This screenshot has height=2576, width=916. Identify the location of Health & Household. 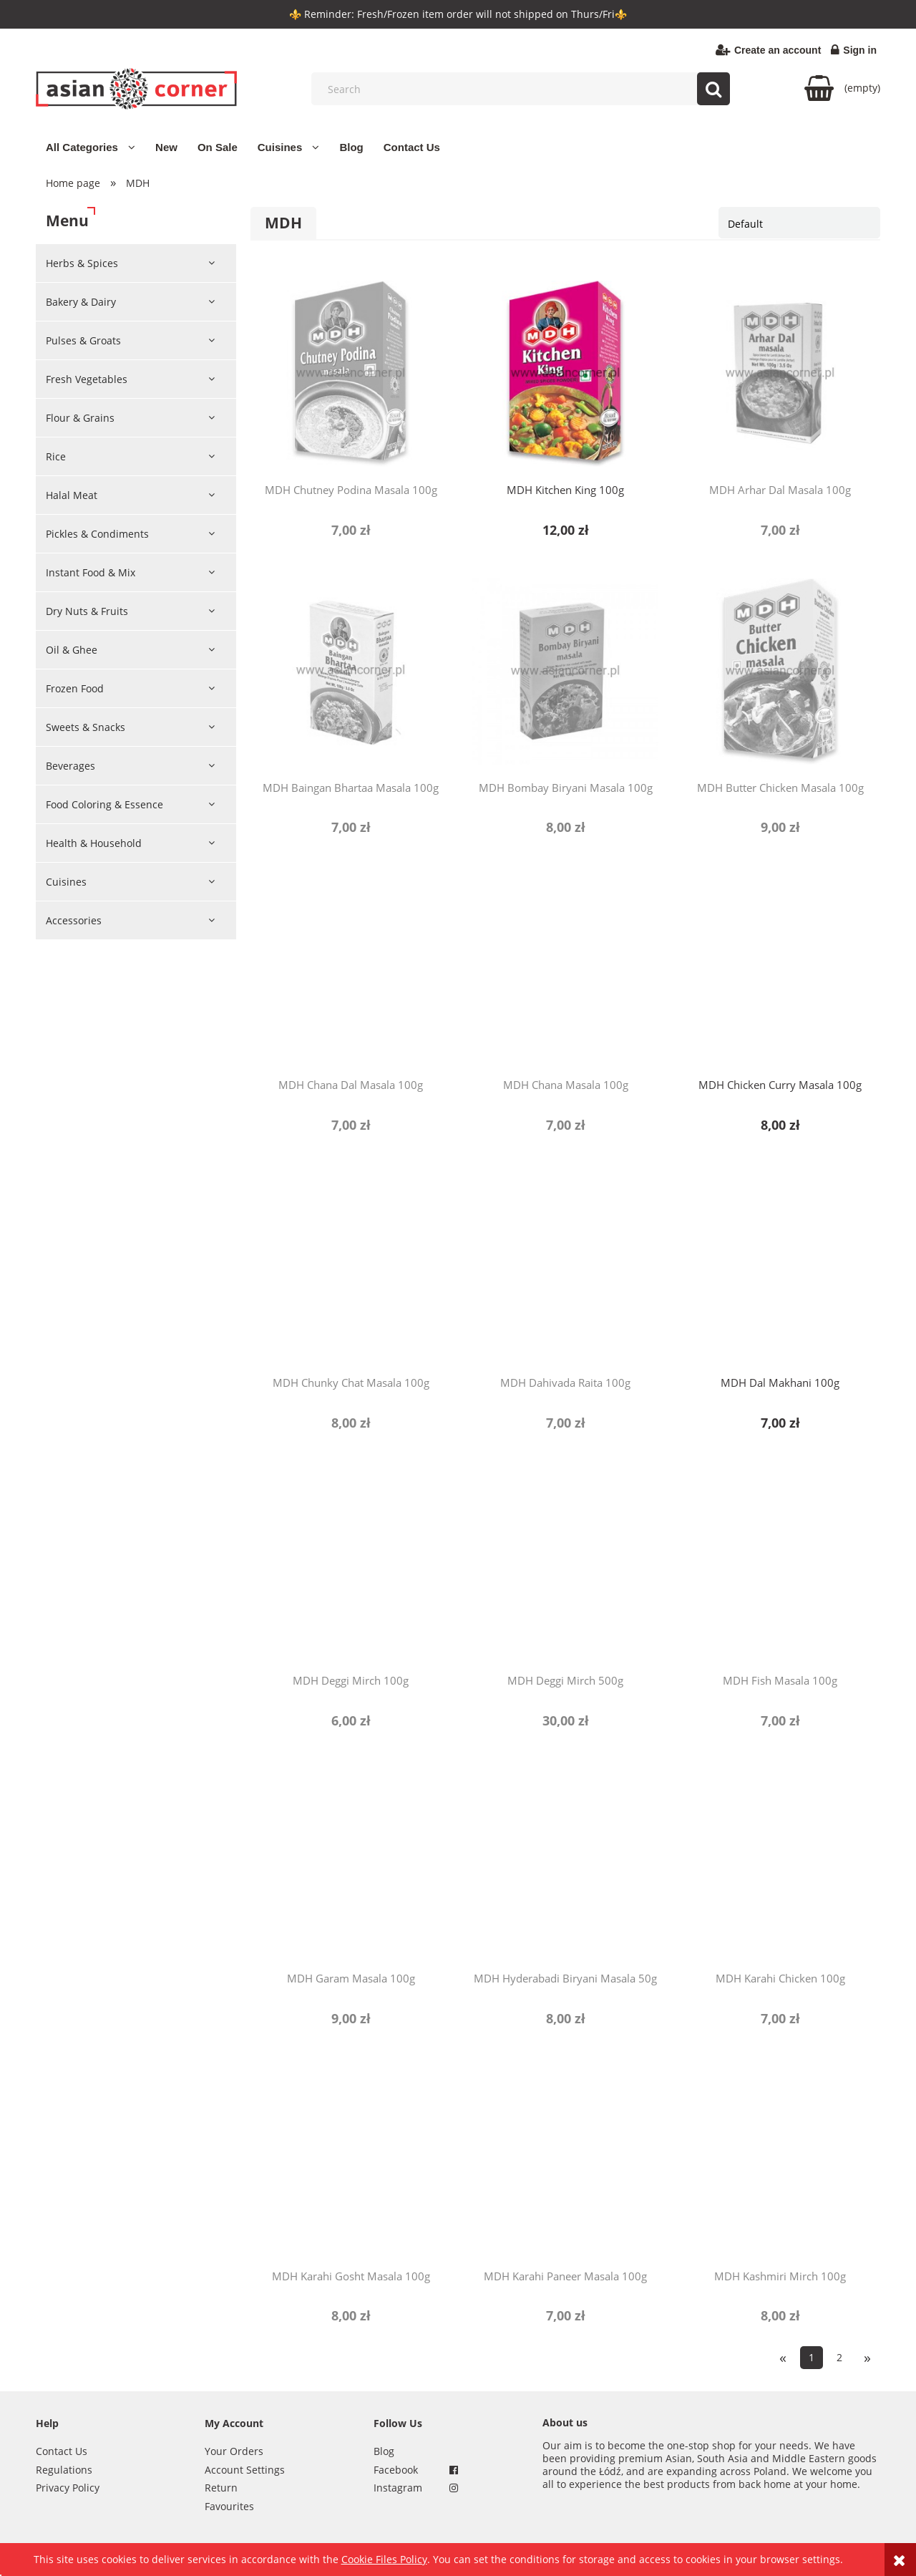
(94, 843).